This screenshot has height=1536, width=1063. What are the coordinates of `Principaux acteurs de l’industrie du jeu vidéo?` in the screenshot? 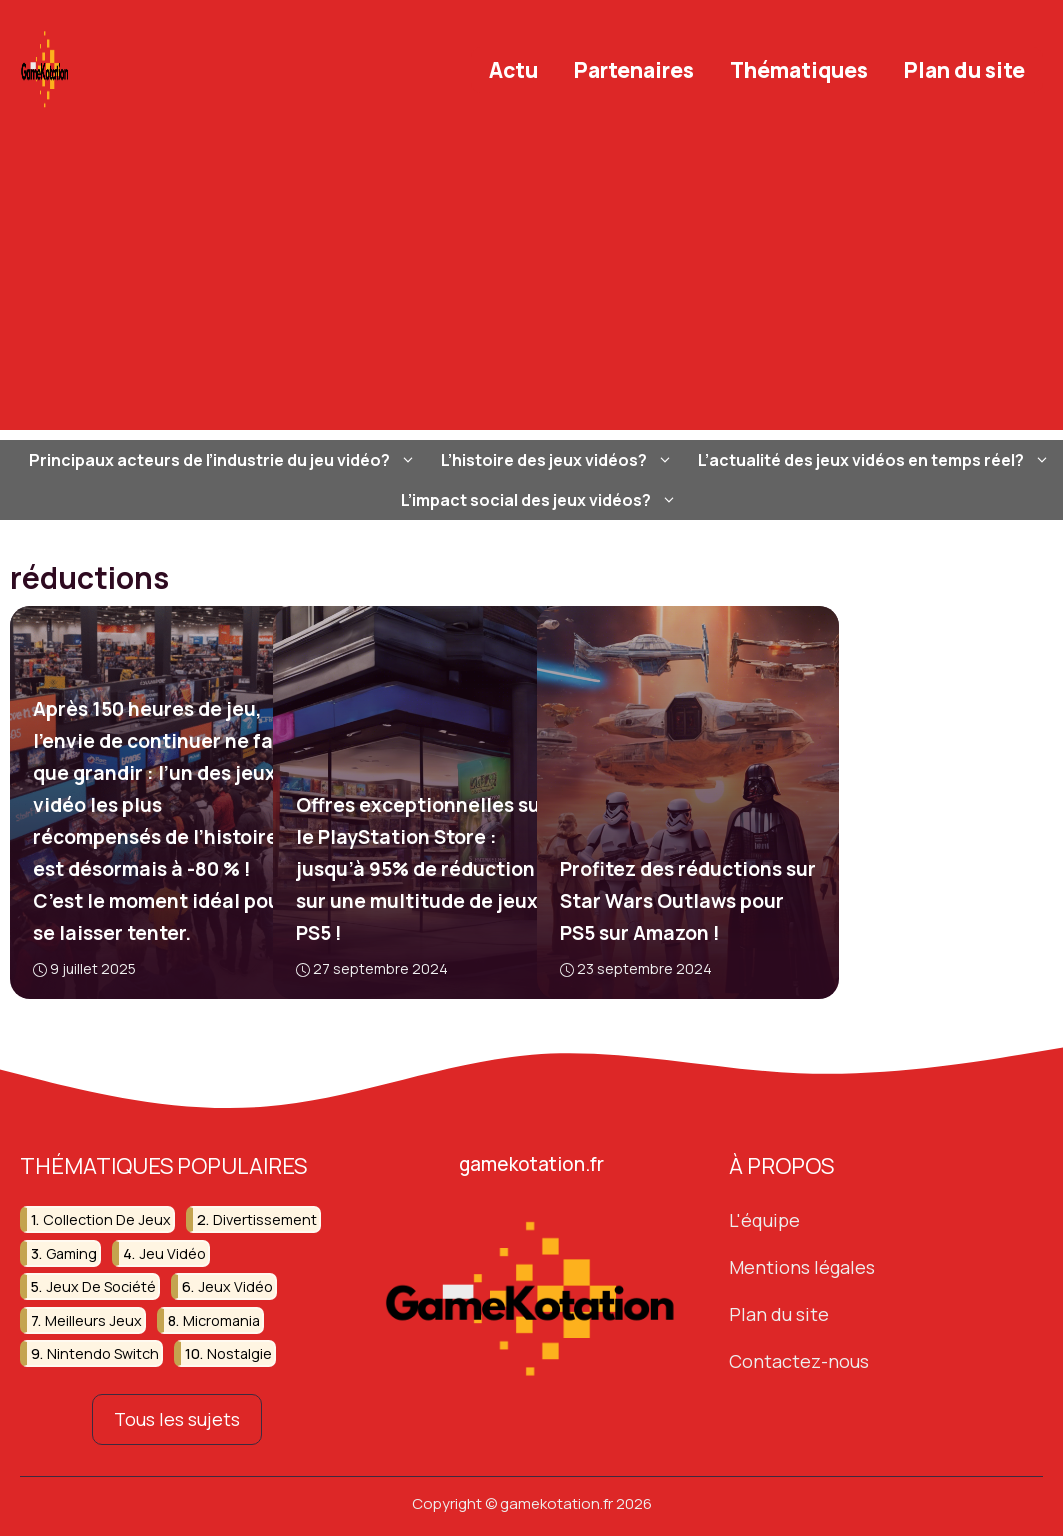 It's located at (225, 460).